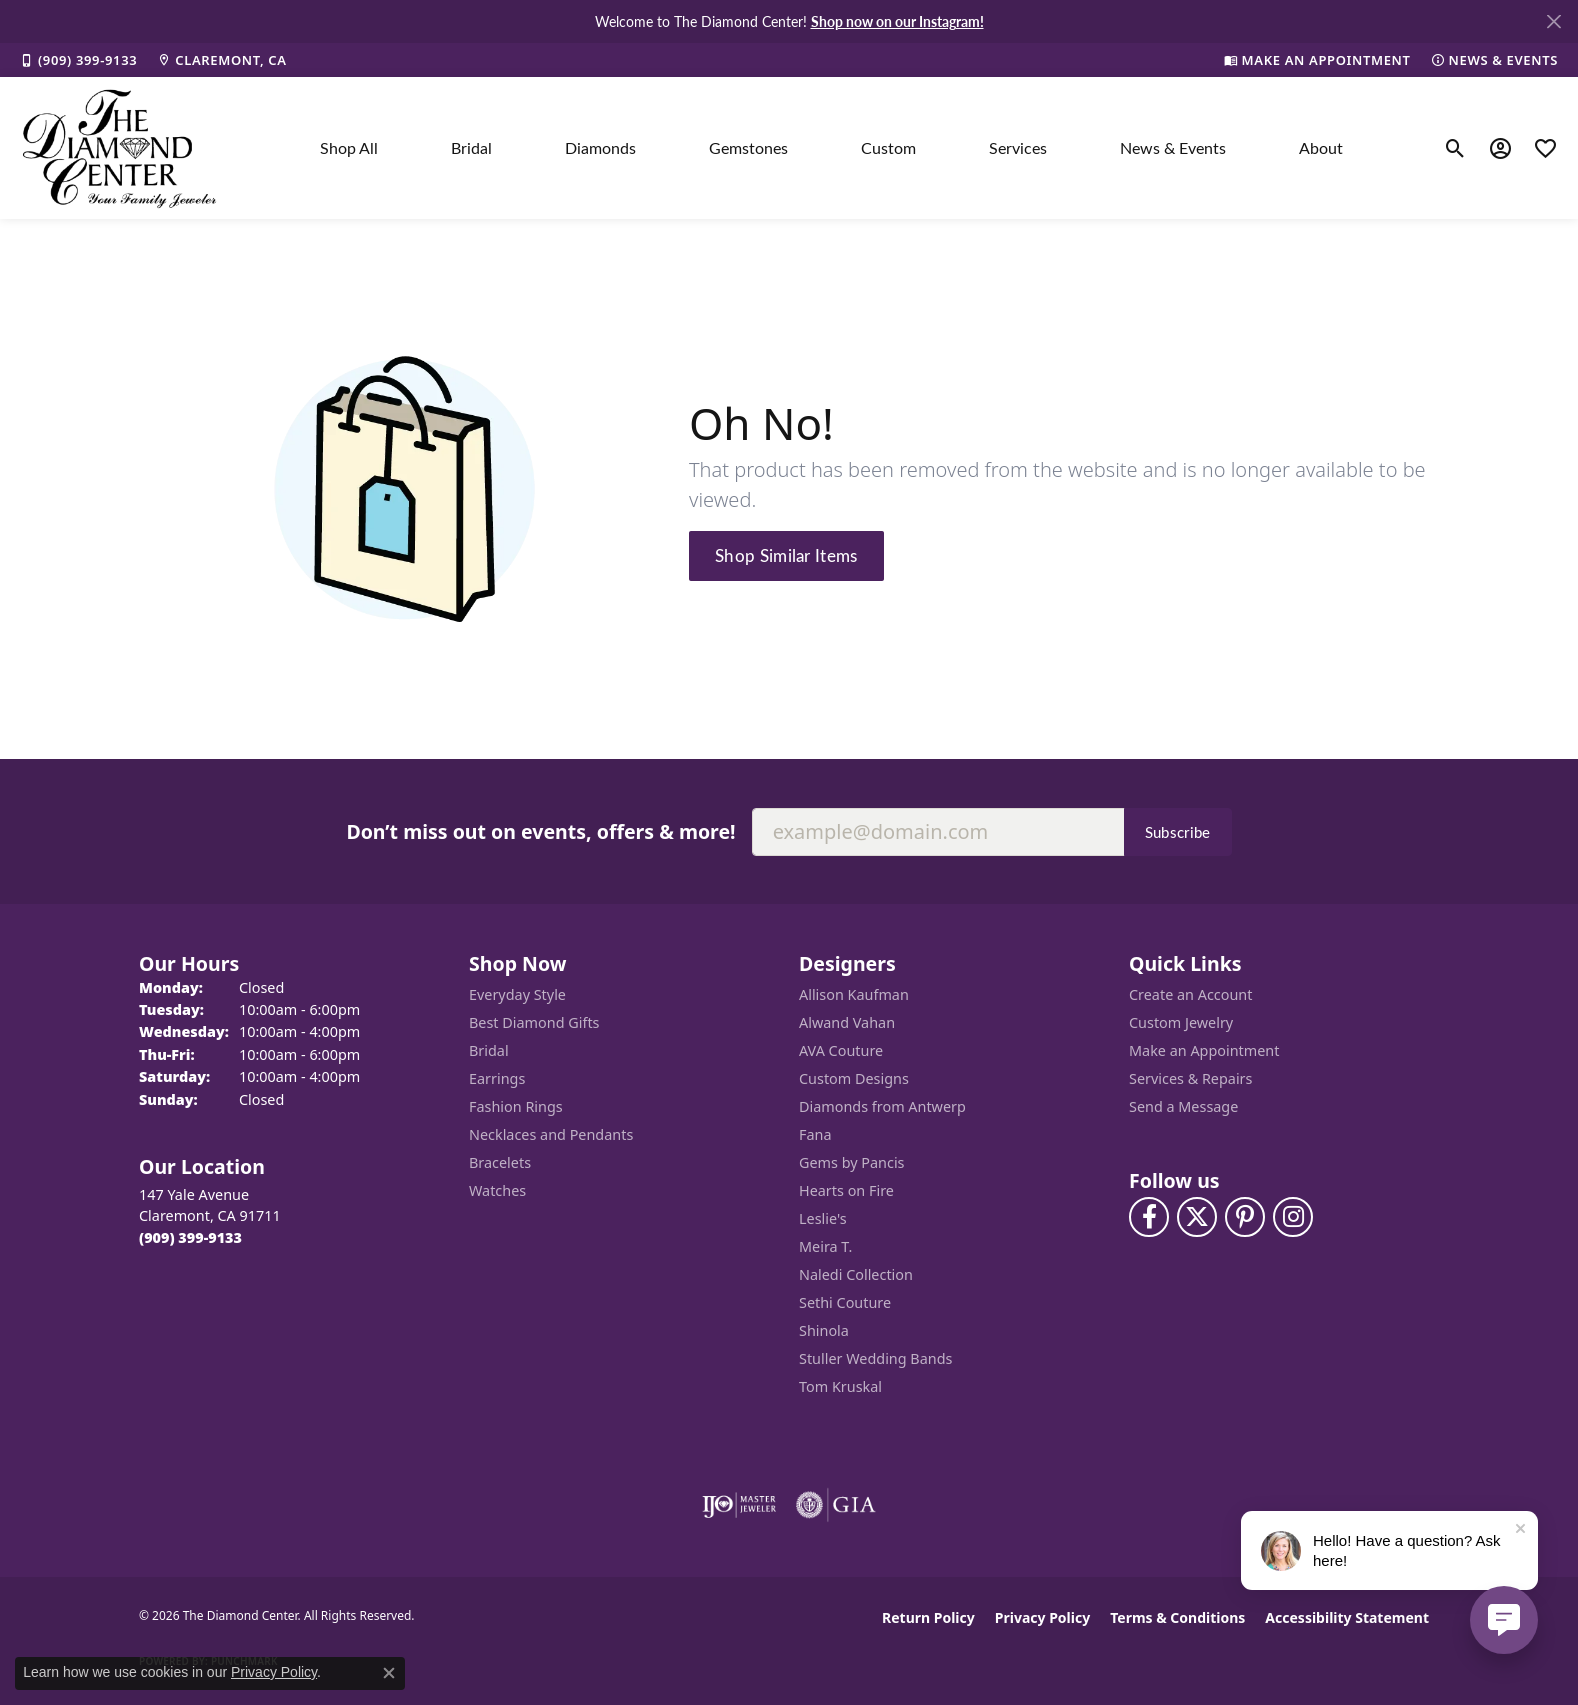 The height and width of the screenshot is (1705, 1578). Describe the element at coordinates (815, 1134) in the screenshot. I see `Fana [menuitem]` at that location.